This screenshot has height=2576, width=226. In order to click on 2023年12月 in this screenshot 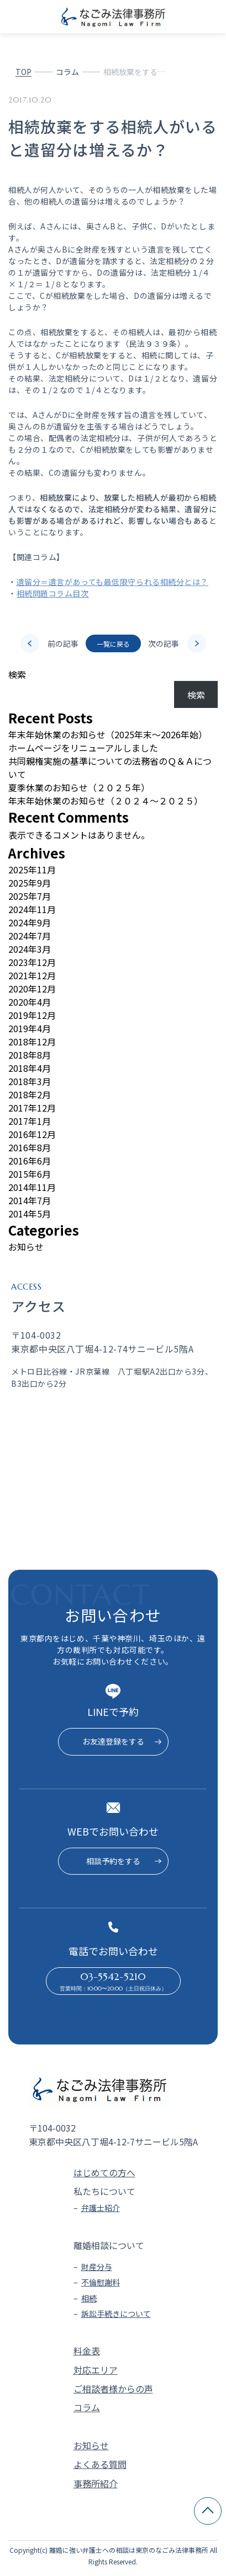, I will do `click(32, 962)`.